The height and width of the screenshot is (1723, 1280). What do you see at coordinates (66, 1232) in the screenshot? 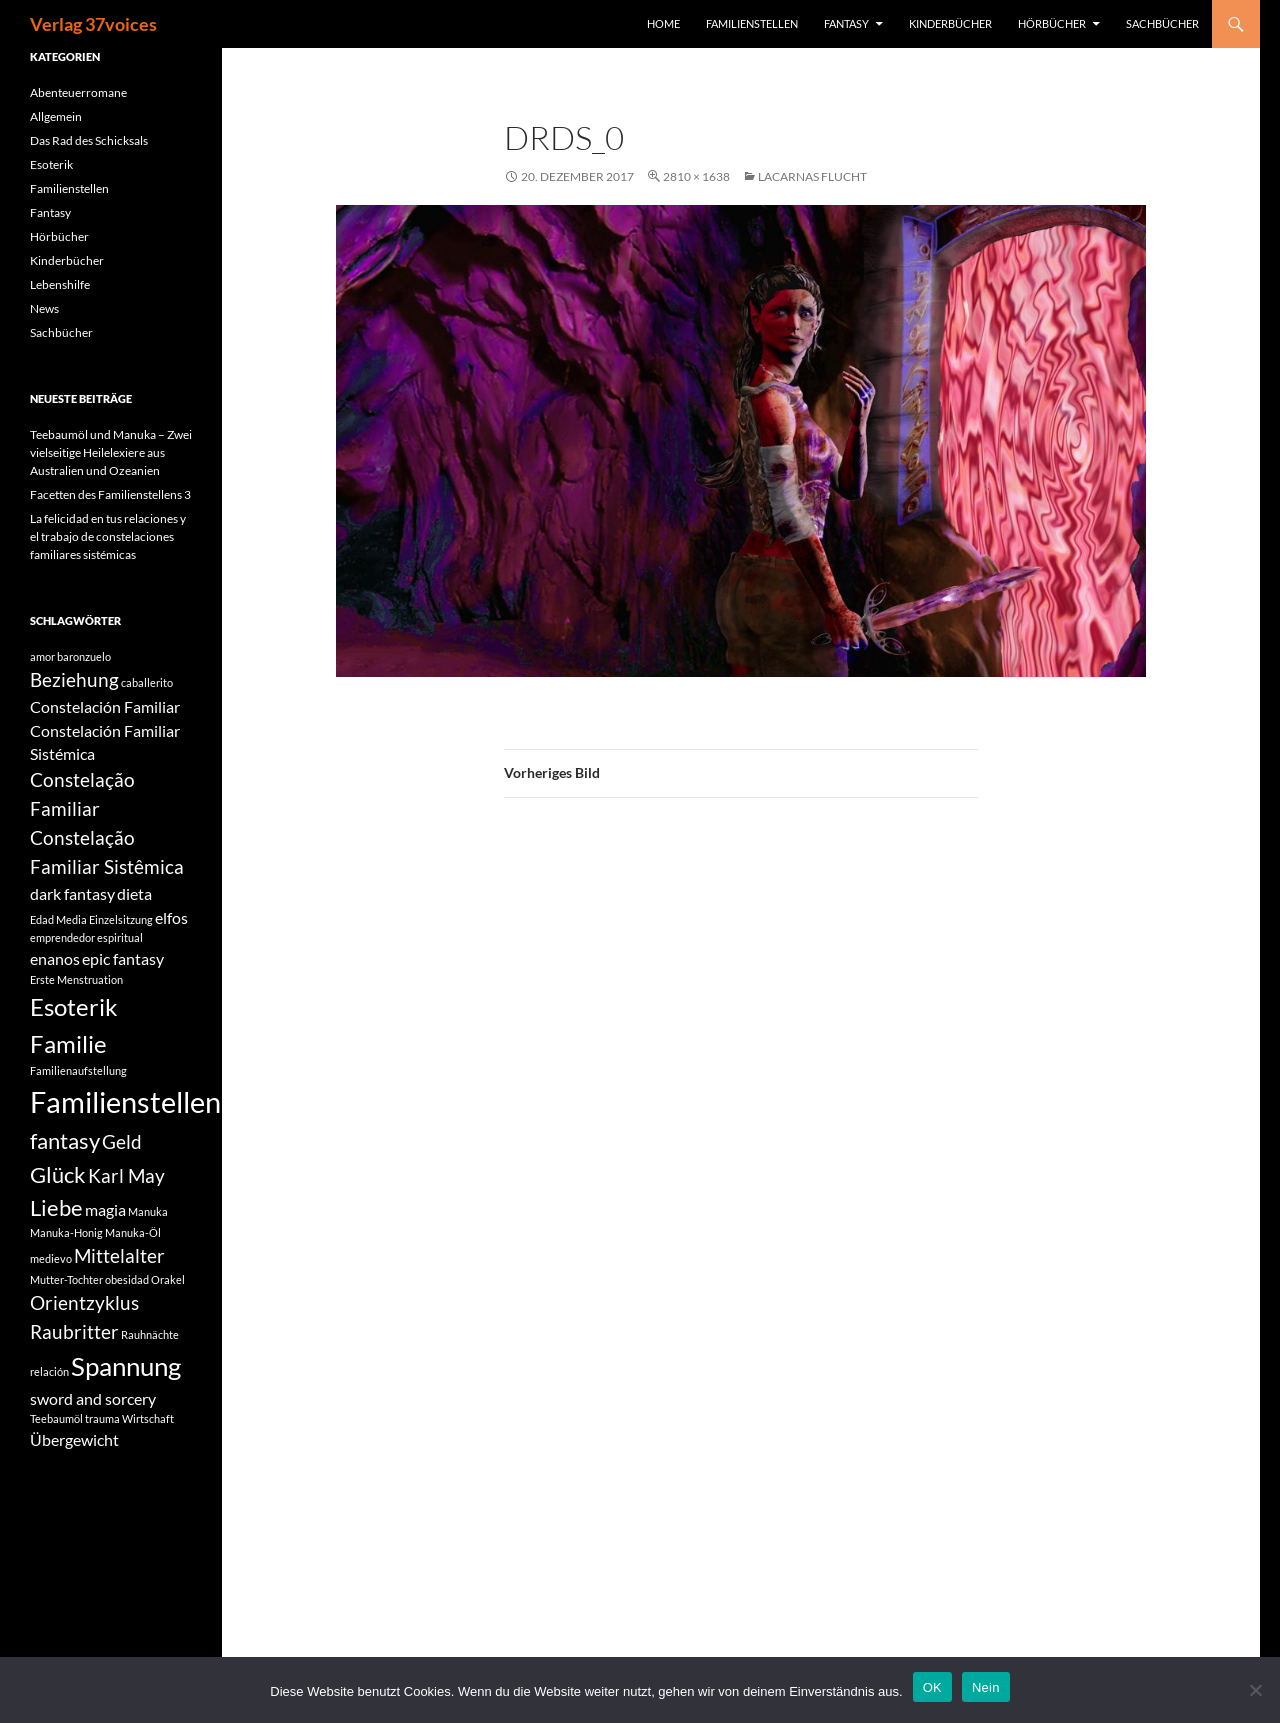
I see `Manuka-Honig [Manuka-Honig (1 Eintrag)]` at bounding box center [66, 1232].